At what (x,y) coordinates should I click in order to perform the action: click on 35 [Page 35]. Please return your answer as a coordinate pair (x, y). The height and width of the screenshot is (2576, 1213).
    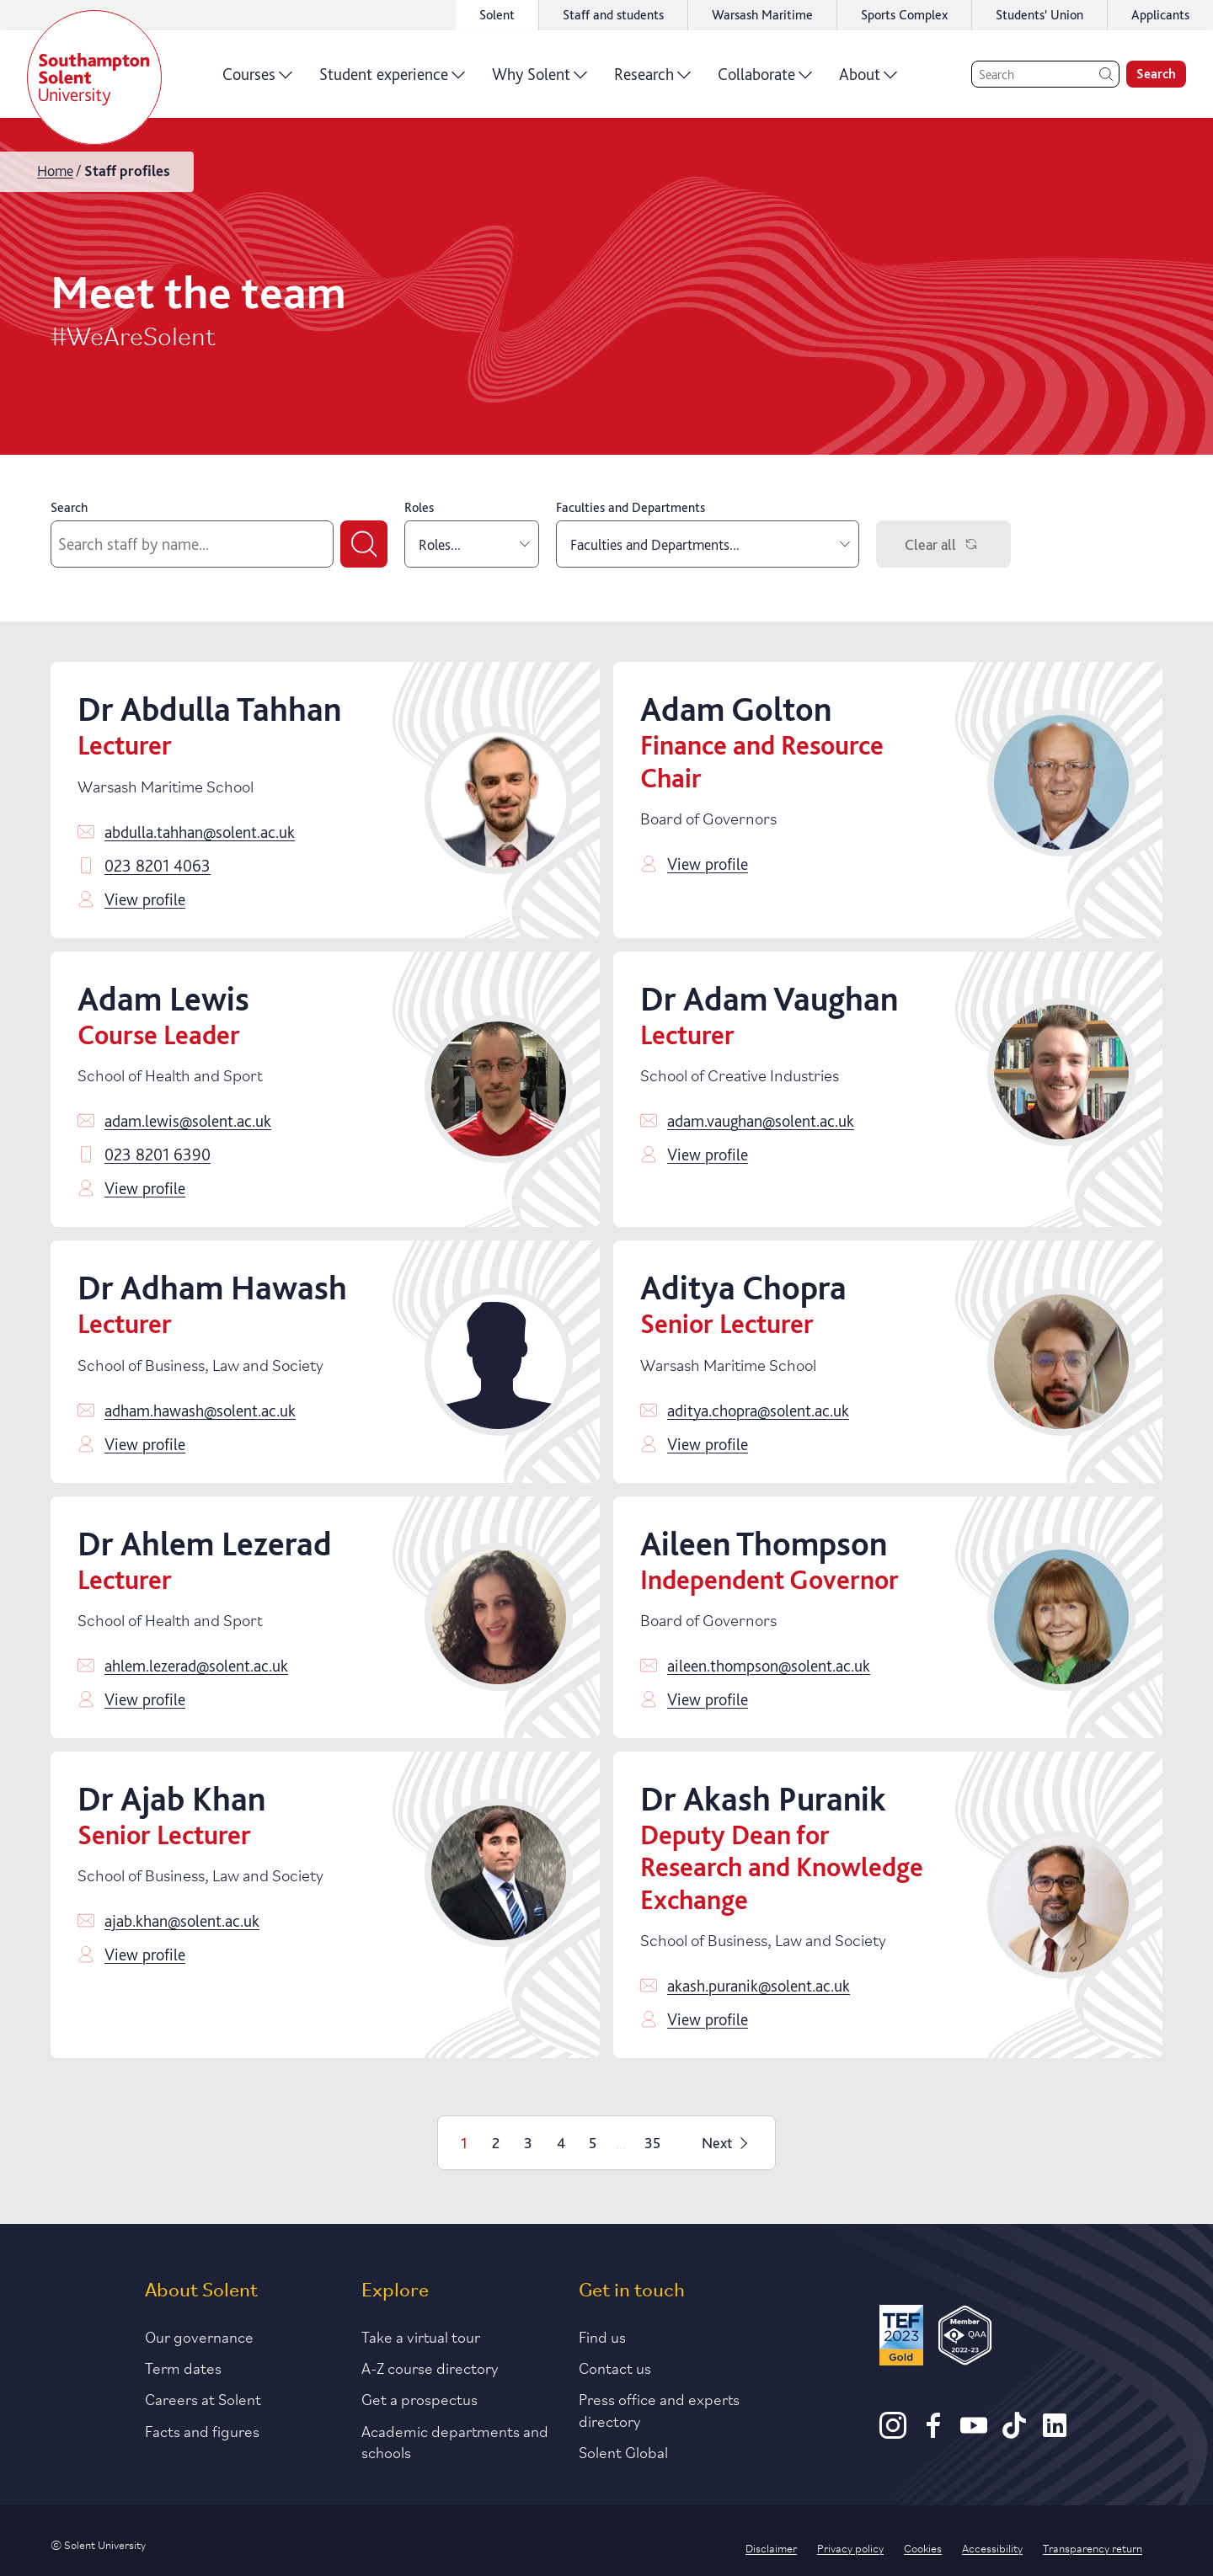
    Looking at the image, I should click on (652, 2143).